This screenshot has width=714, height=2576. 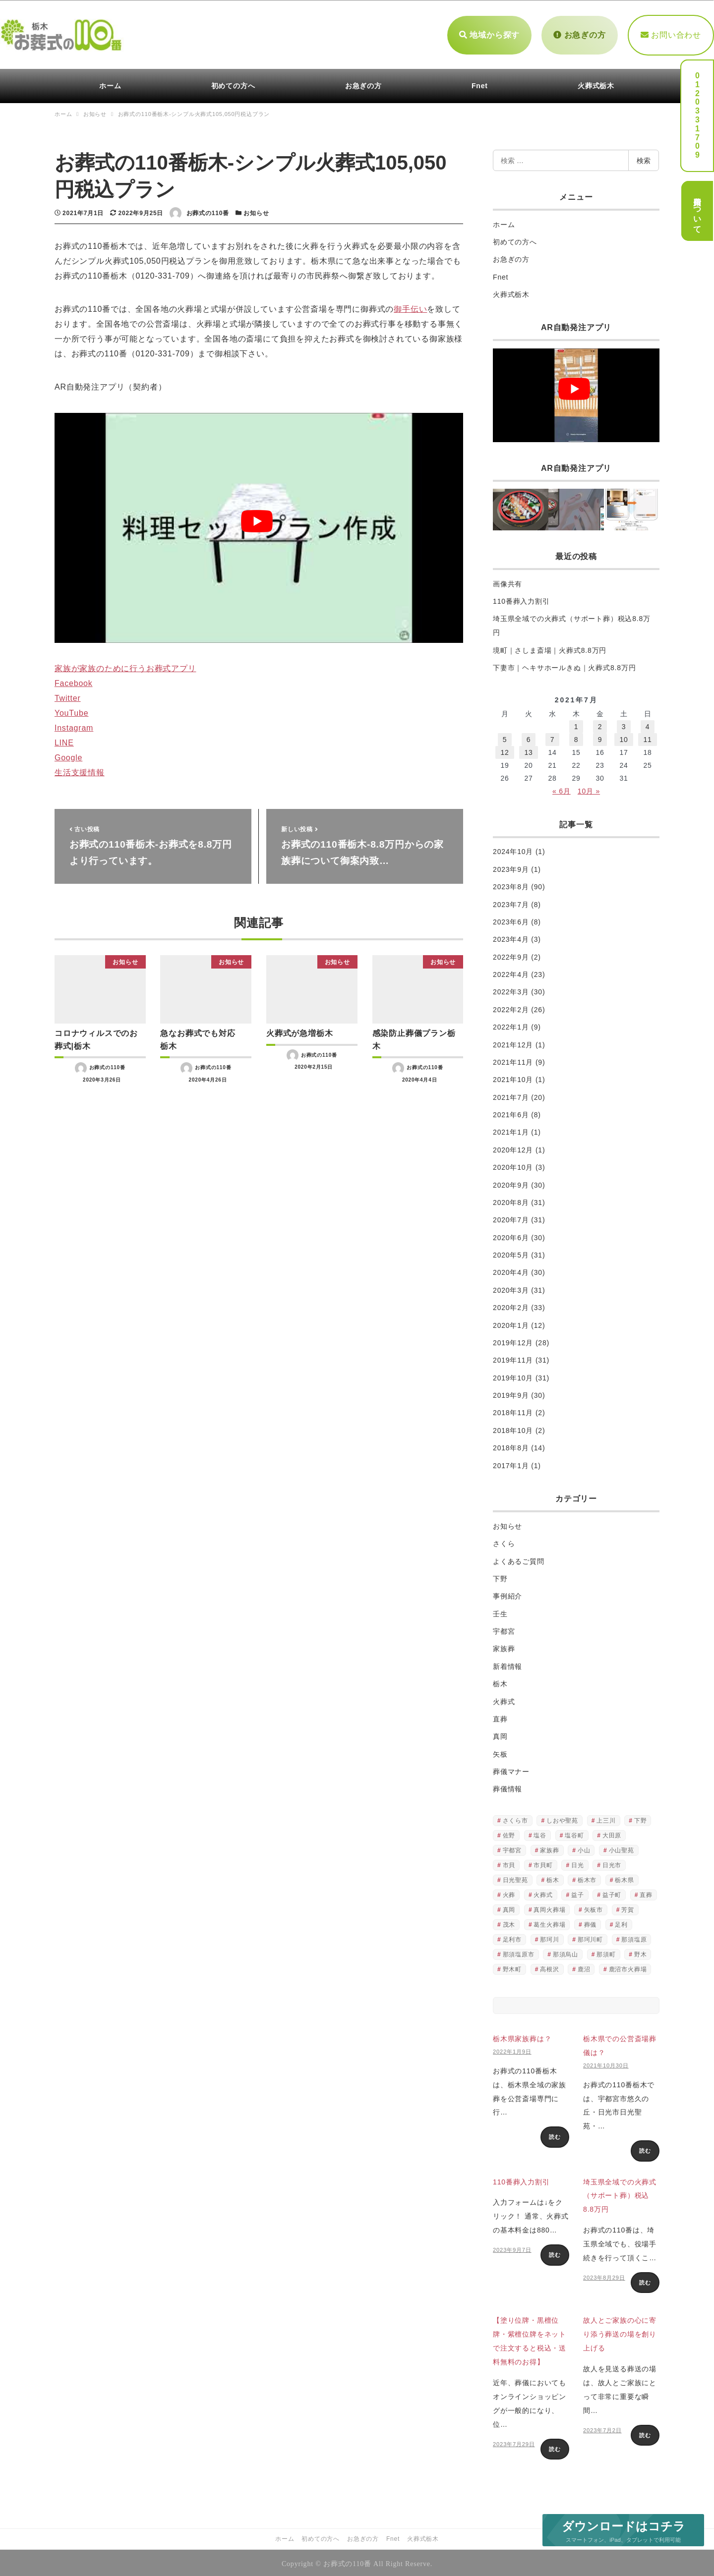 I want to click on 火葬 [火葬 (505個の項目)], so click(x=509, y=1892).